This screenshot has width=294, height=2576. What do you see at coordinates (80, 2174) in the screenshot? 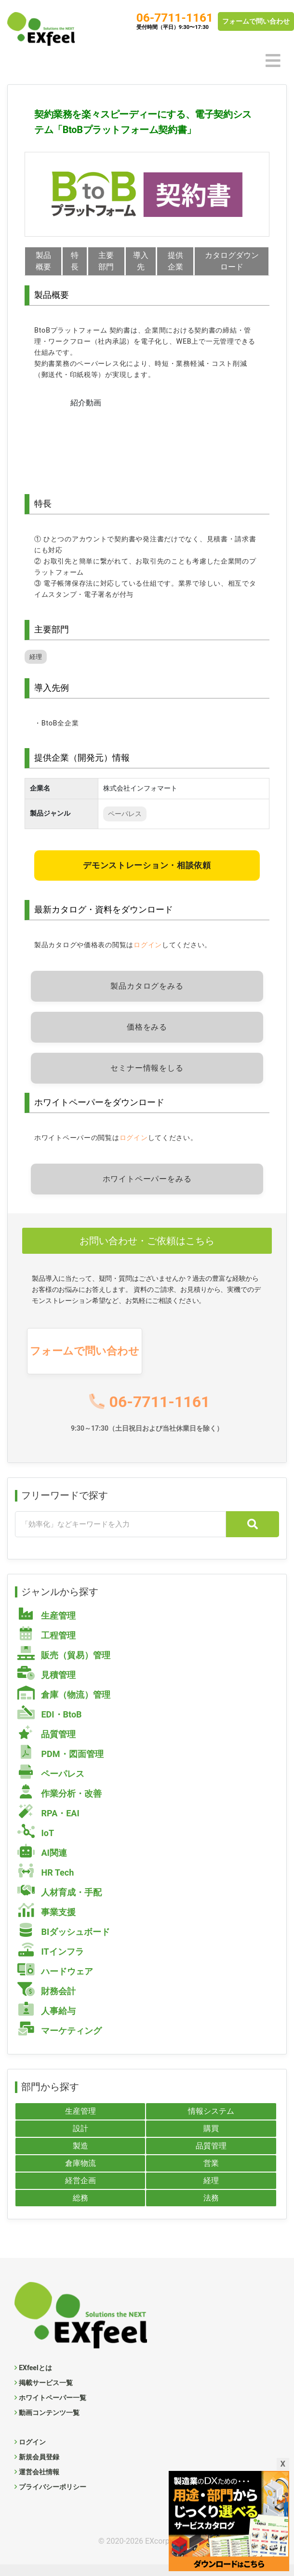
I see `倉庫物流 [倉庫物流 (55個の項目)]` at bounding box center [80, 2174].